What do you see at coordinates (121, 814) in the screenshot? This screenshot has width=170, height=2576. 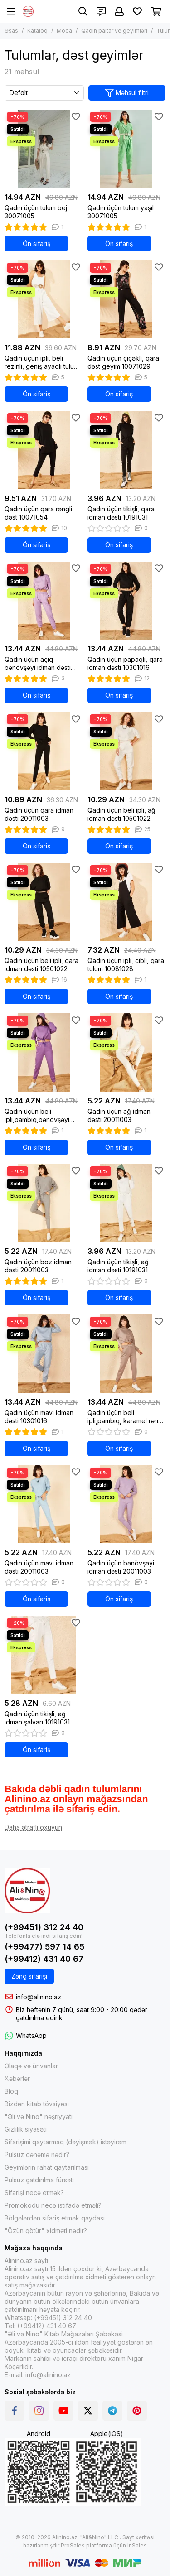 I see `Qadın üçün beli ipli, ağ idman dəsti 10501022` at bounding box center [121, 814].